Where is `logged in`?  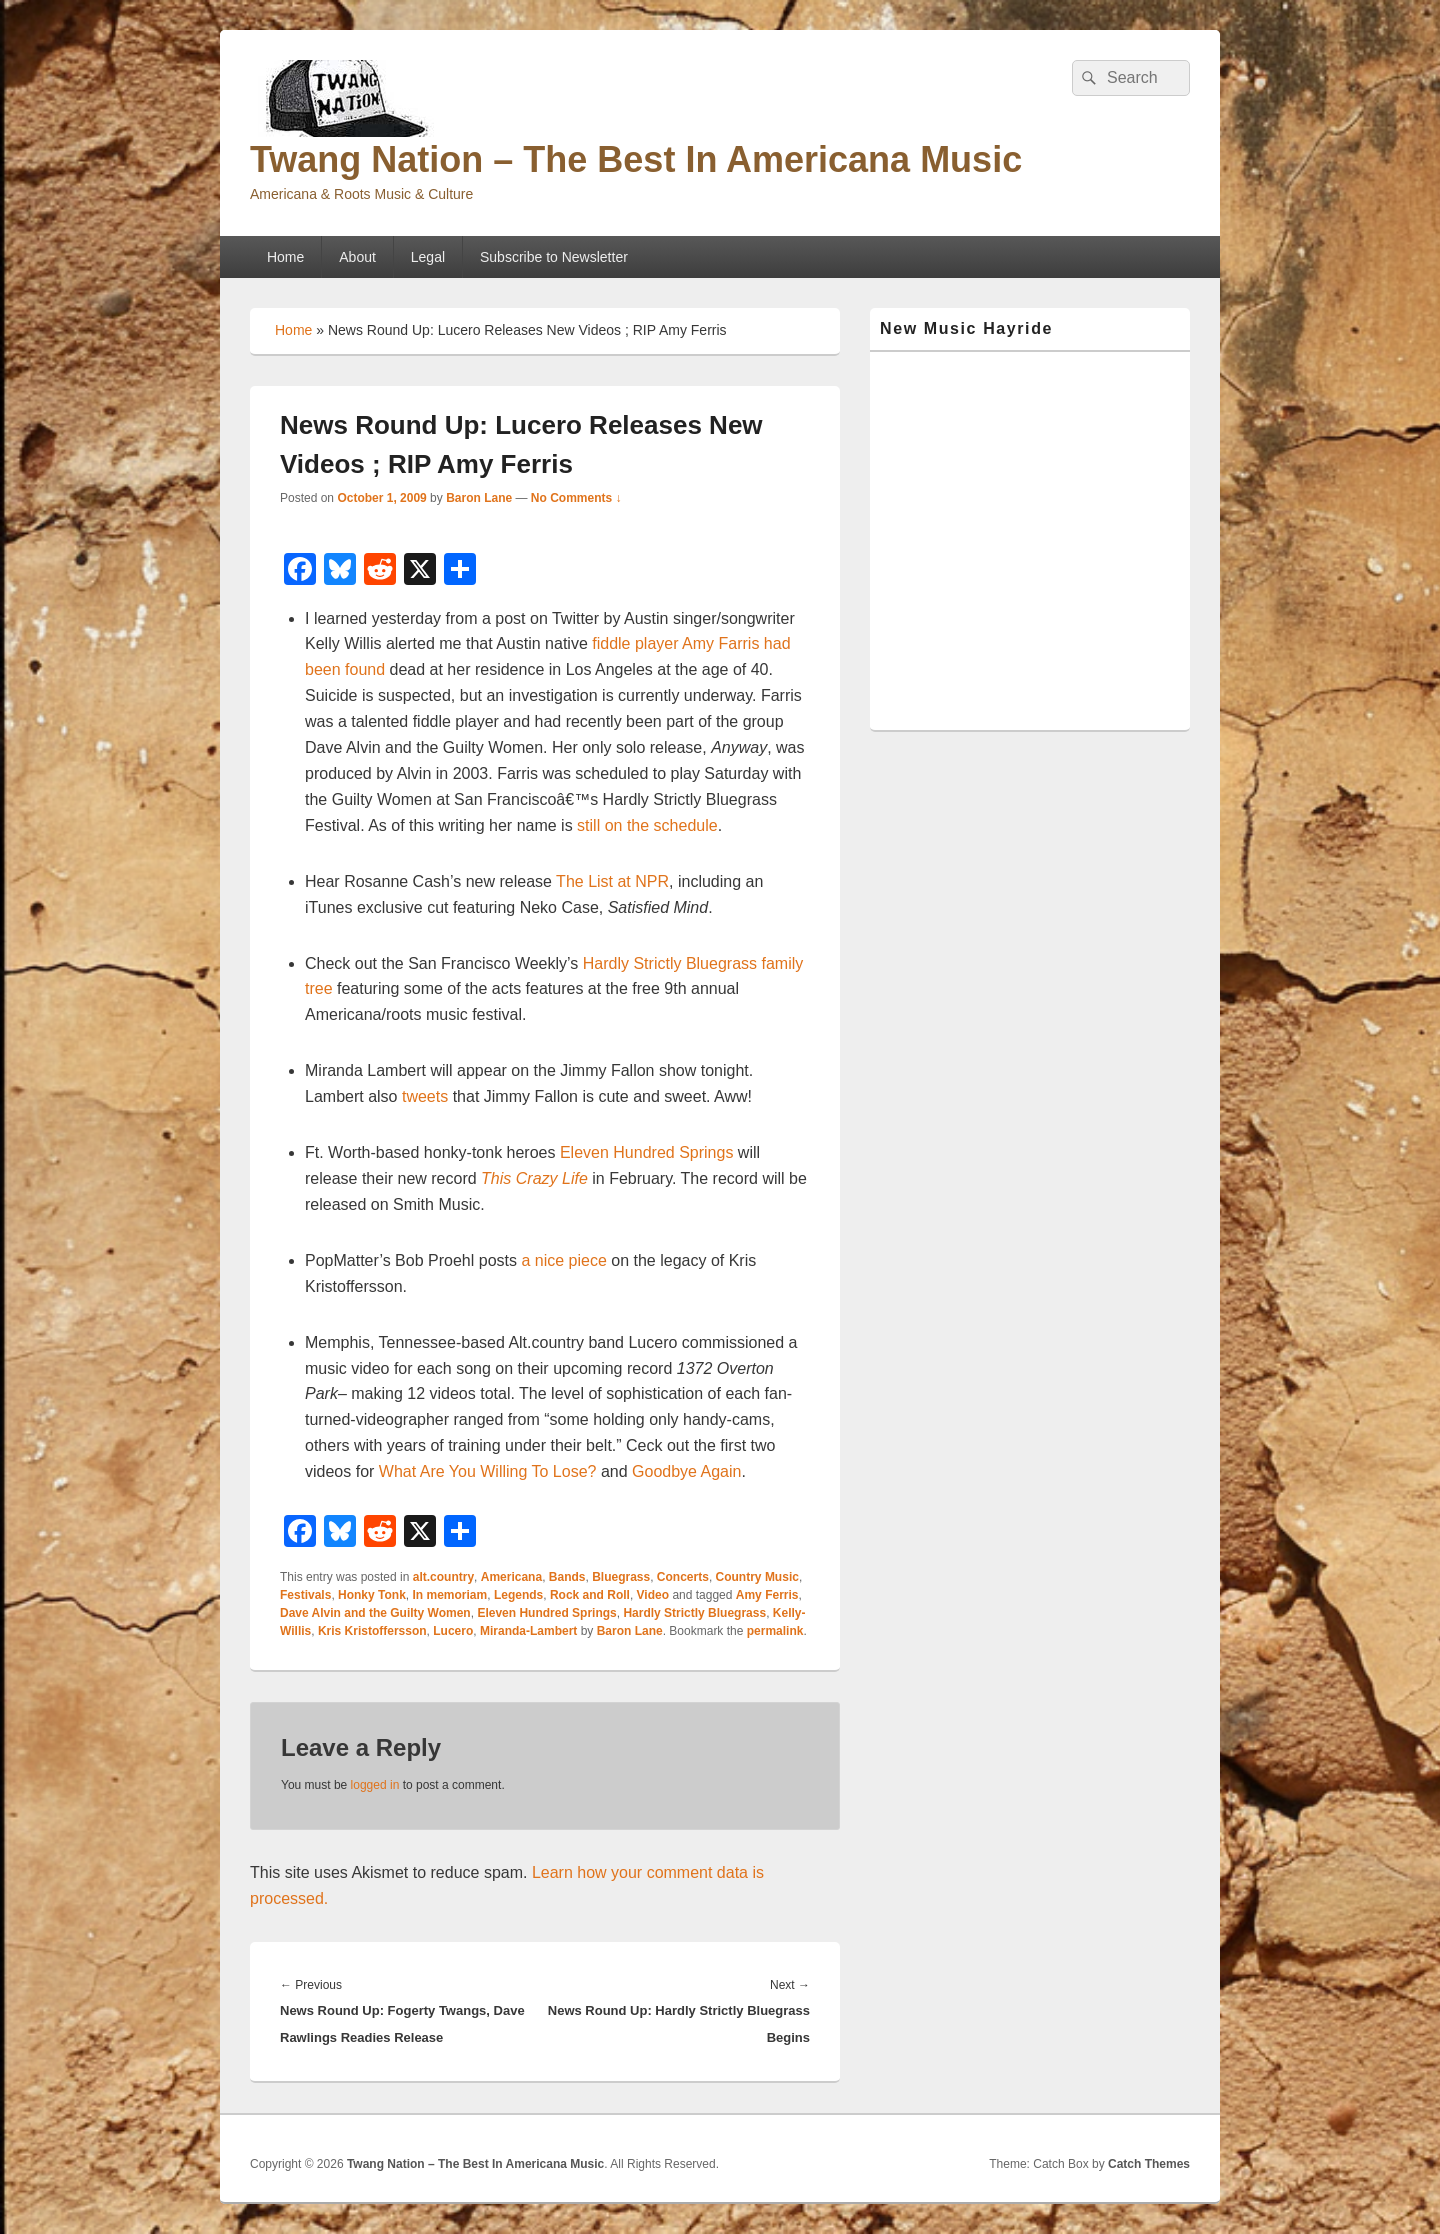 logged in is located at coordinates (375, 1785).